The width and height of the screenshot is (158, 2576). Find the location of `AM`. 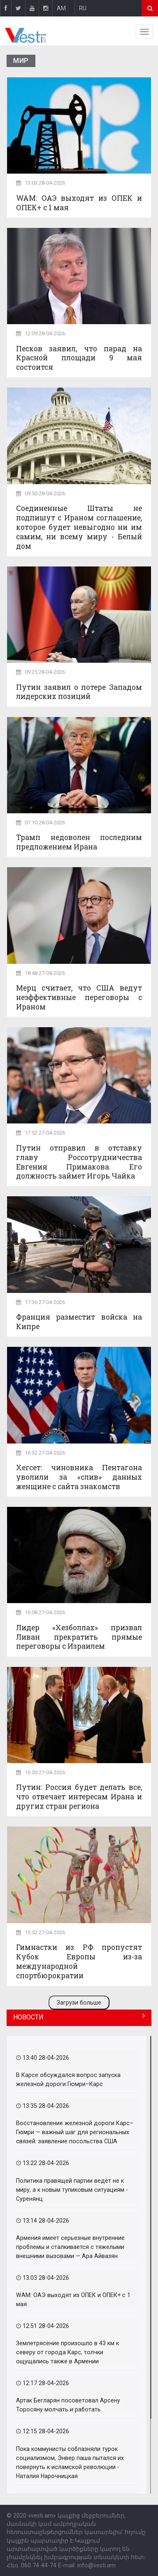

AM is located at coordinates (61, 8).